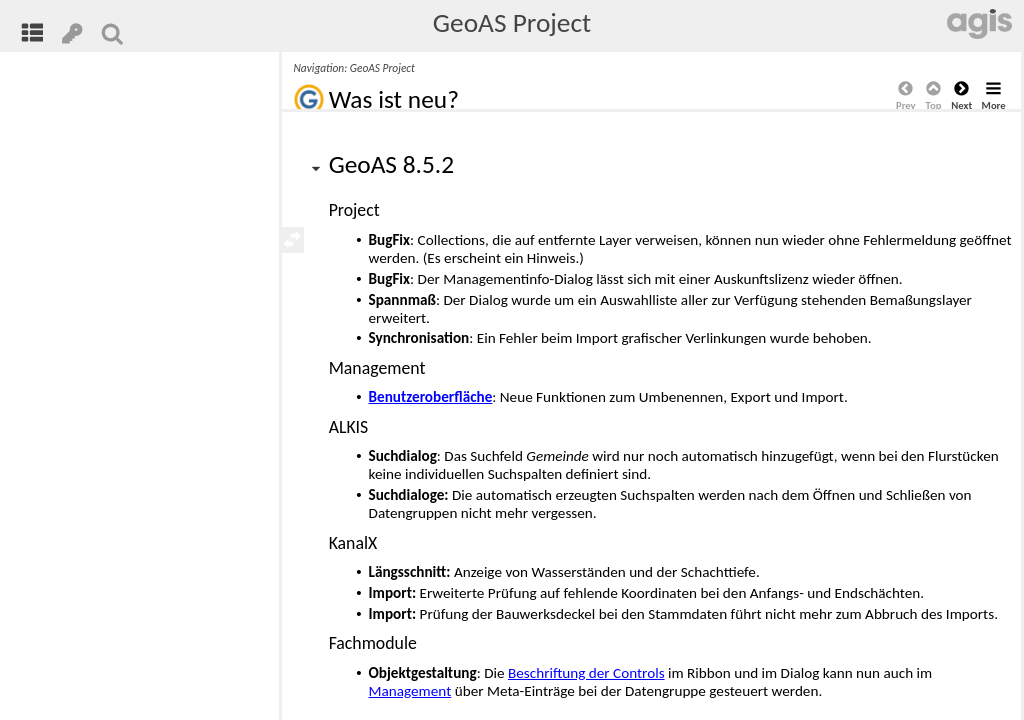  I want to click on Beschriftung der Controls, so click(586, 673).